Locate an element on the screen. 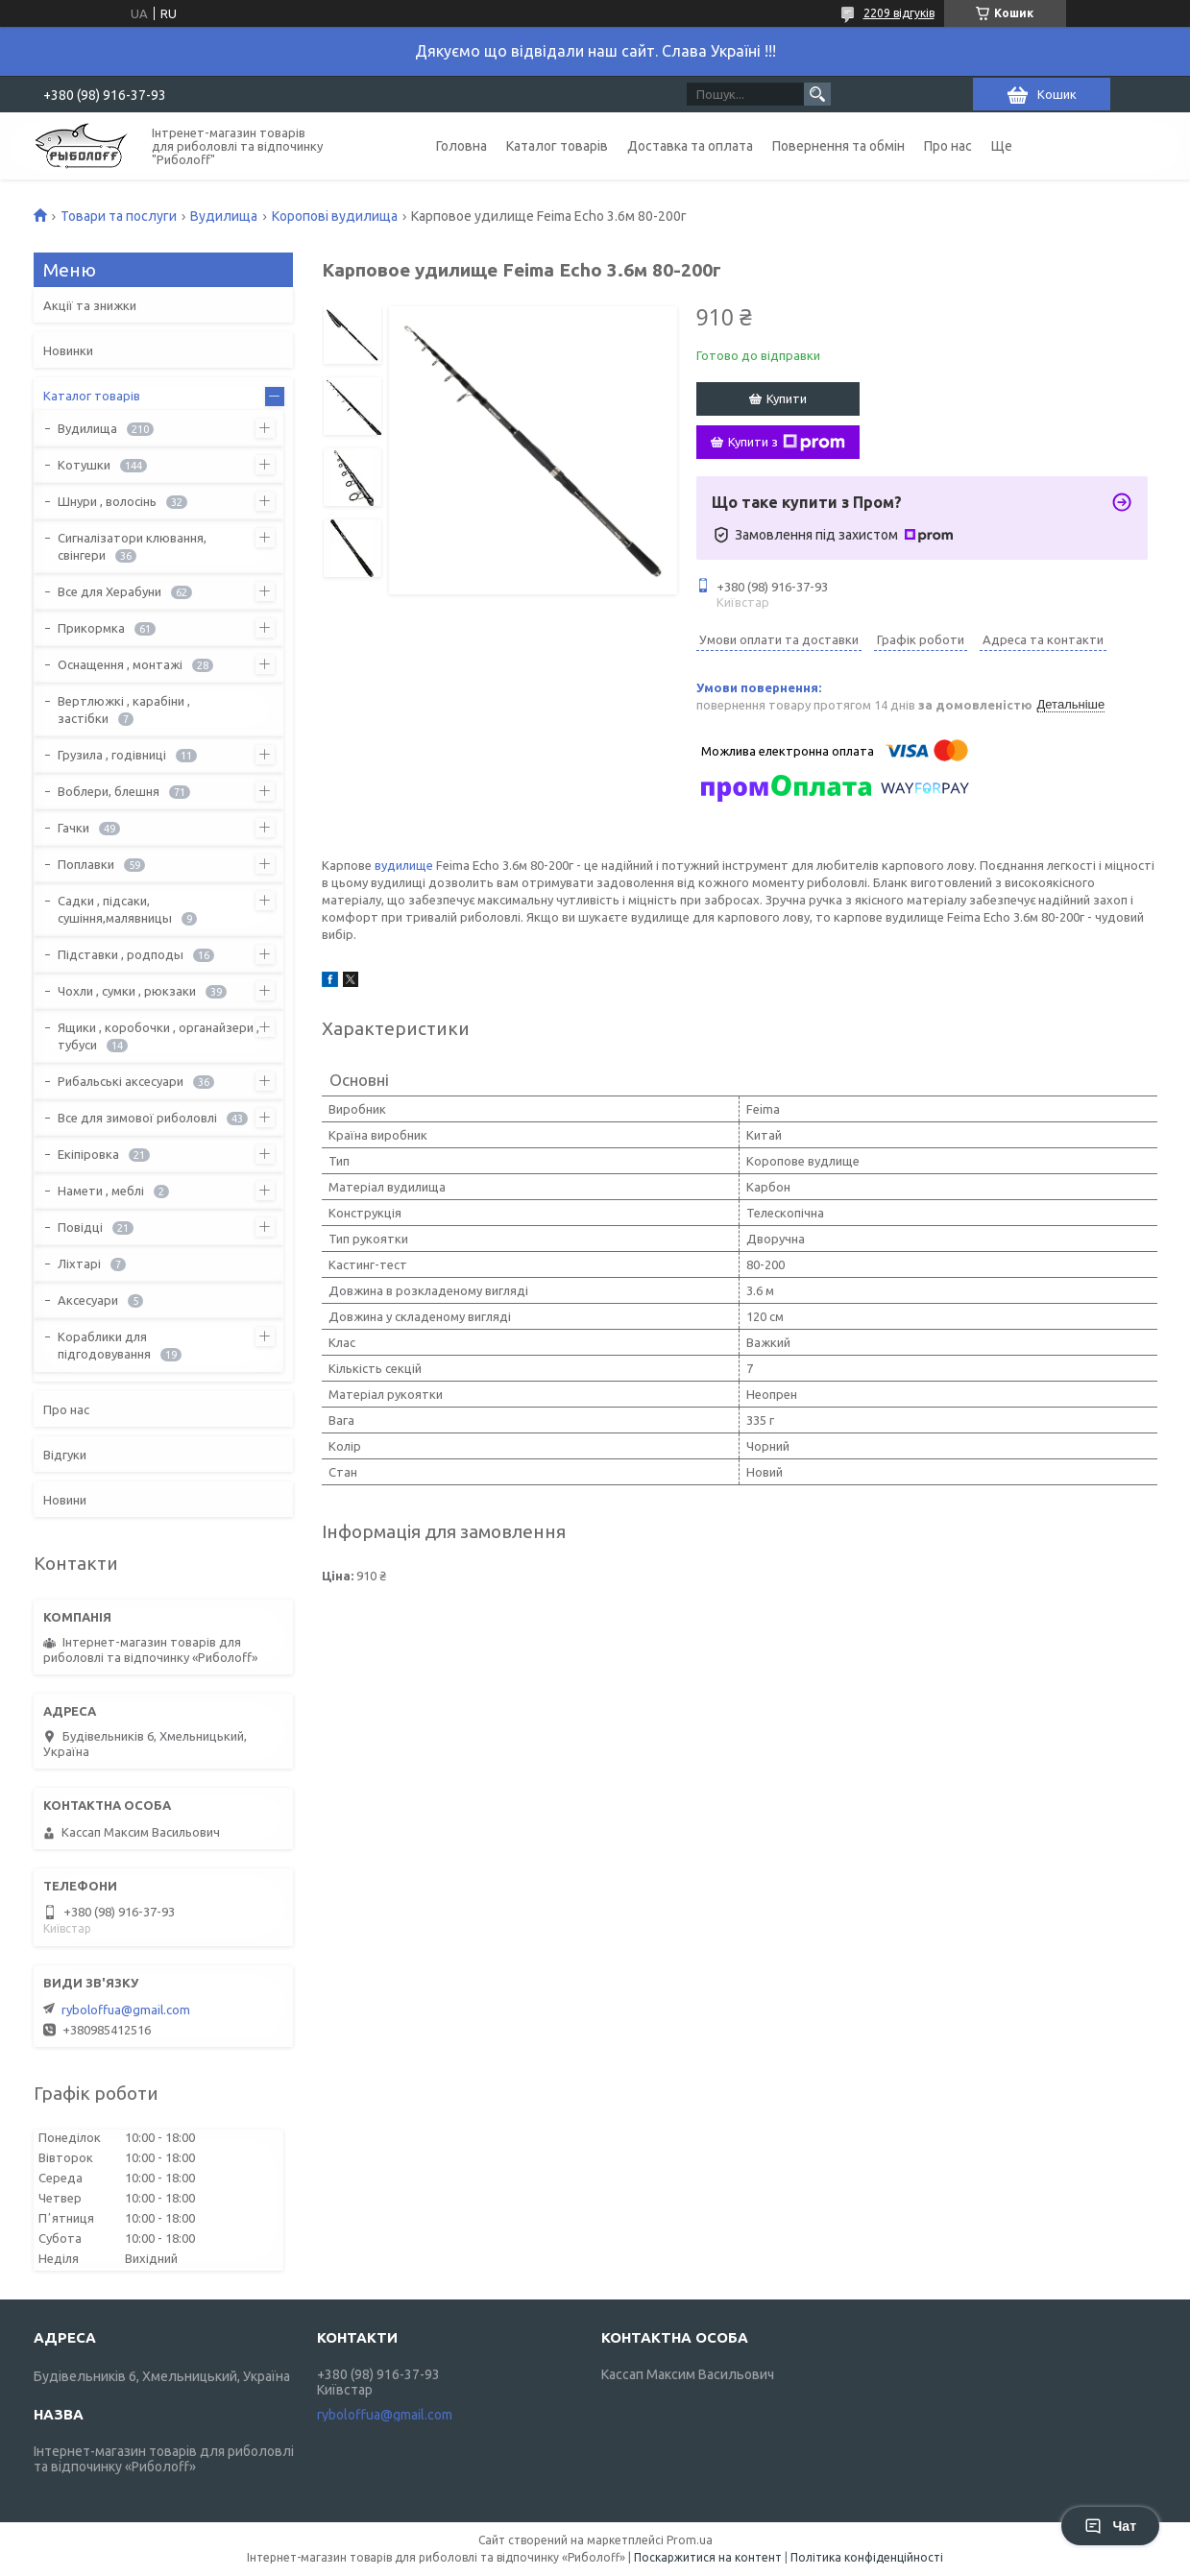 This screenshot has width=1190, height=2576. Повернення та обмін is located at coordinates (838, 146).